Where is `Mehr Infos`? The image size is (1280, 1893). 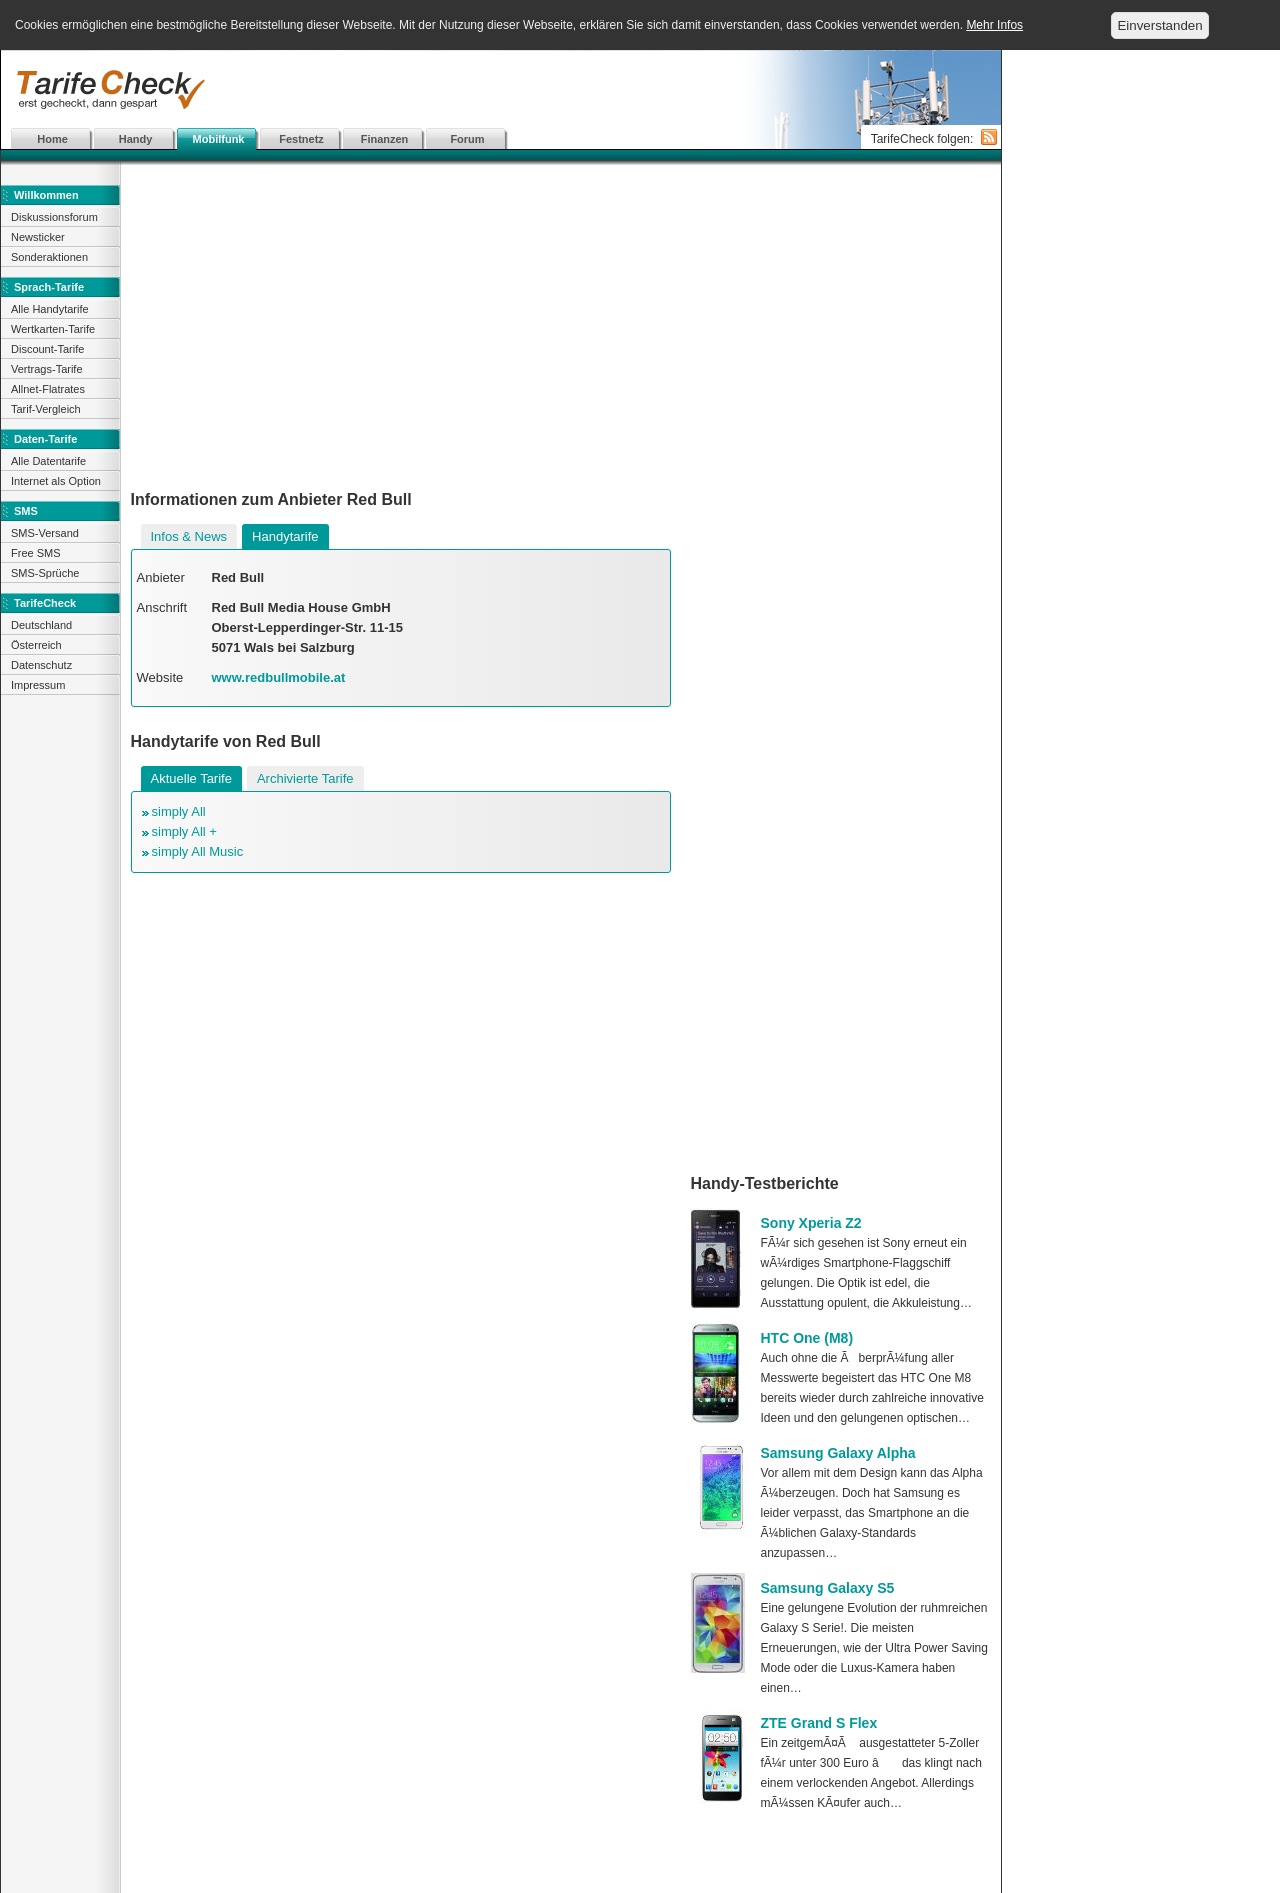
Mehr Infos is located at coordinates (994, 25).